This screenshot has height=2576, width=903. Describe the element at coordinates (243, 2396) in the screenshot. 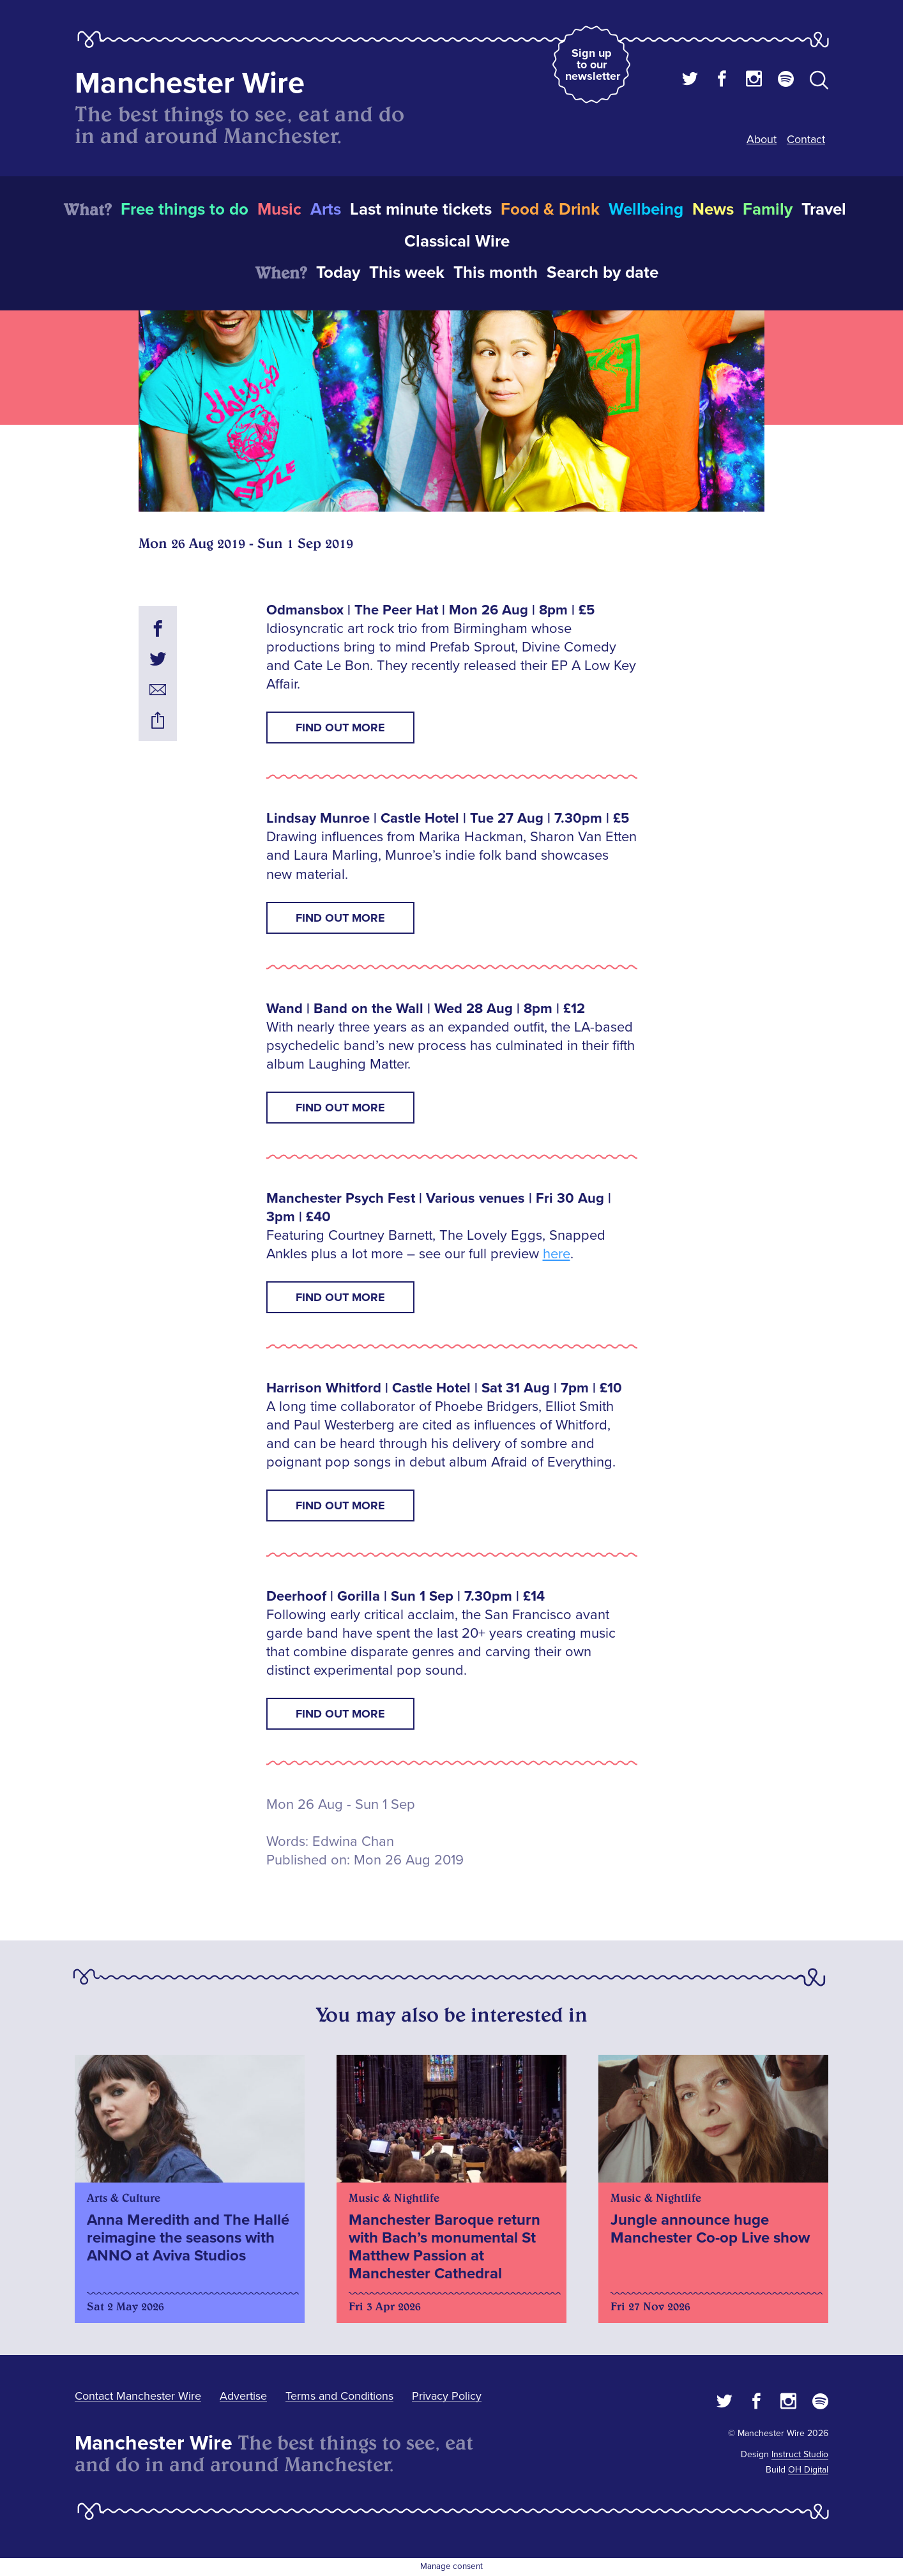

I see `Advertise` at that location.